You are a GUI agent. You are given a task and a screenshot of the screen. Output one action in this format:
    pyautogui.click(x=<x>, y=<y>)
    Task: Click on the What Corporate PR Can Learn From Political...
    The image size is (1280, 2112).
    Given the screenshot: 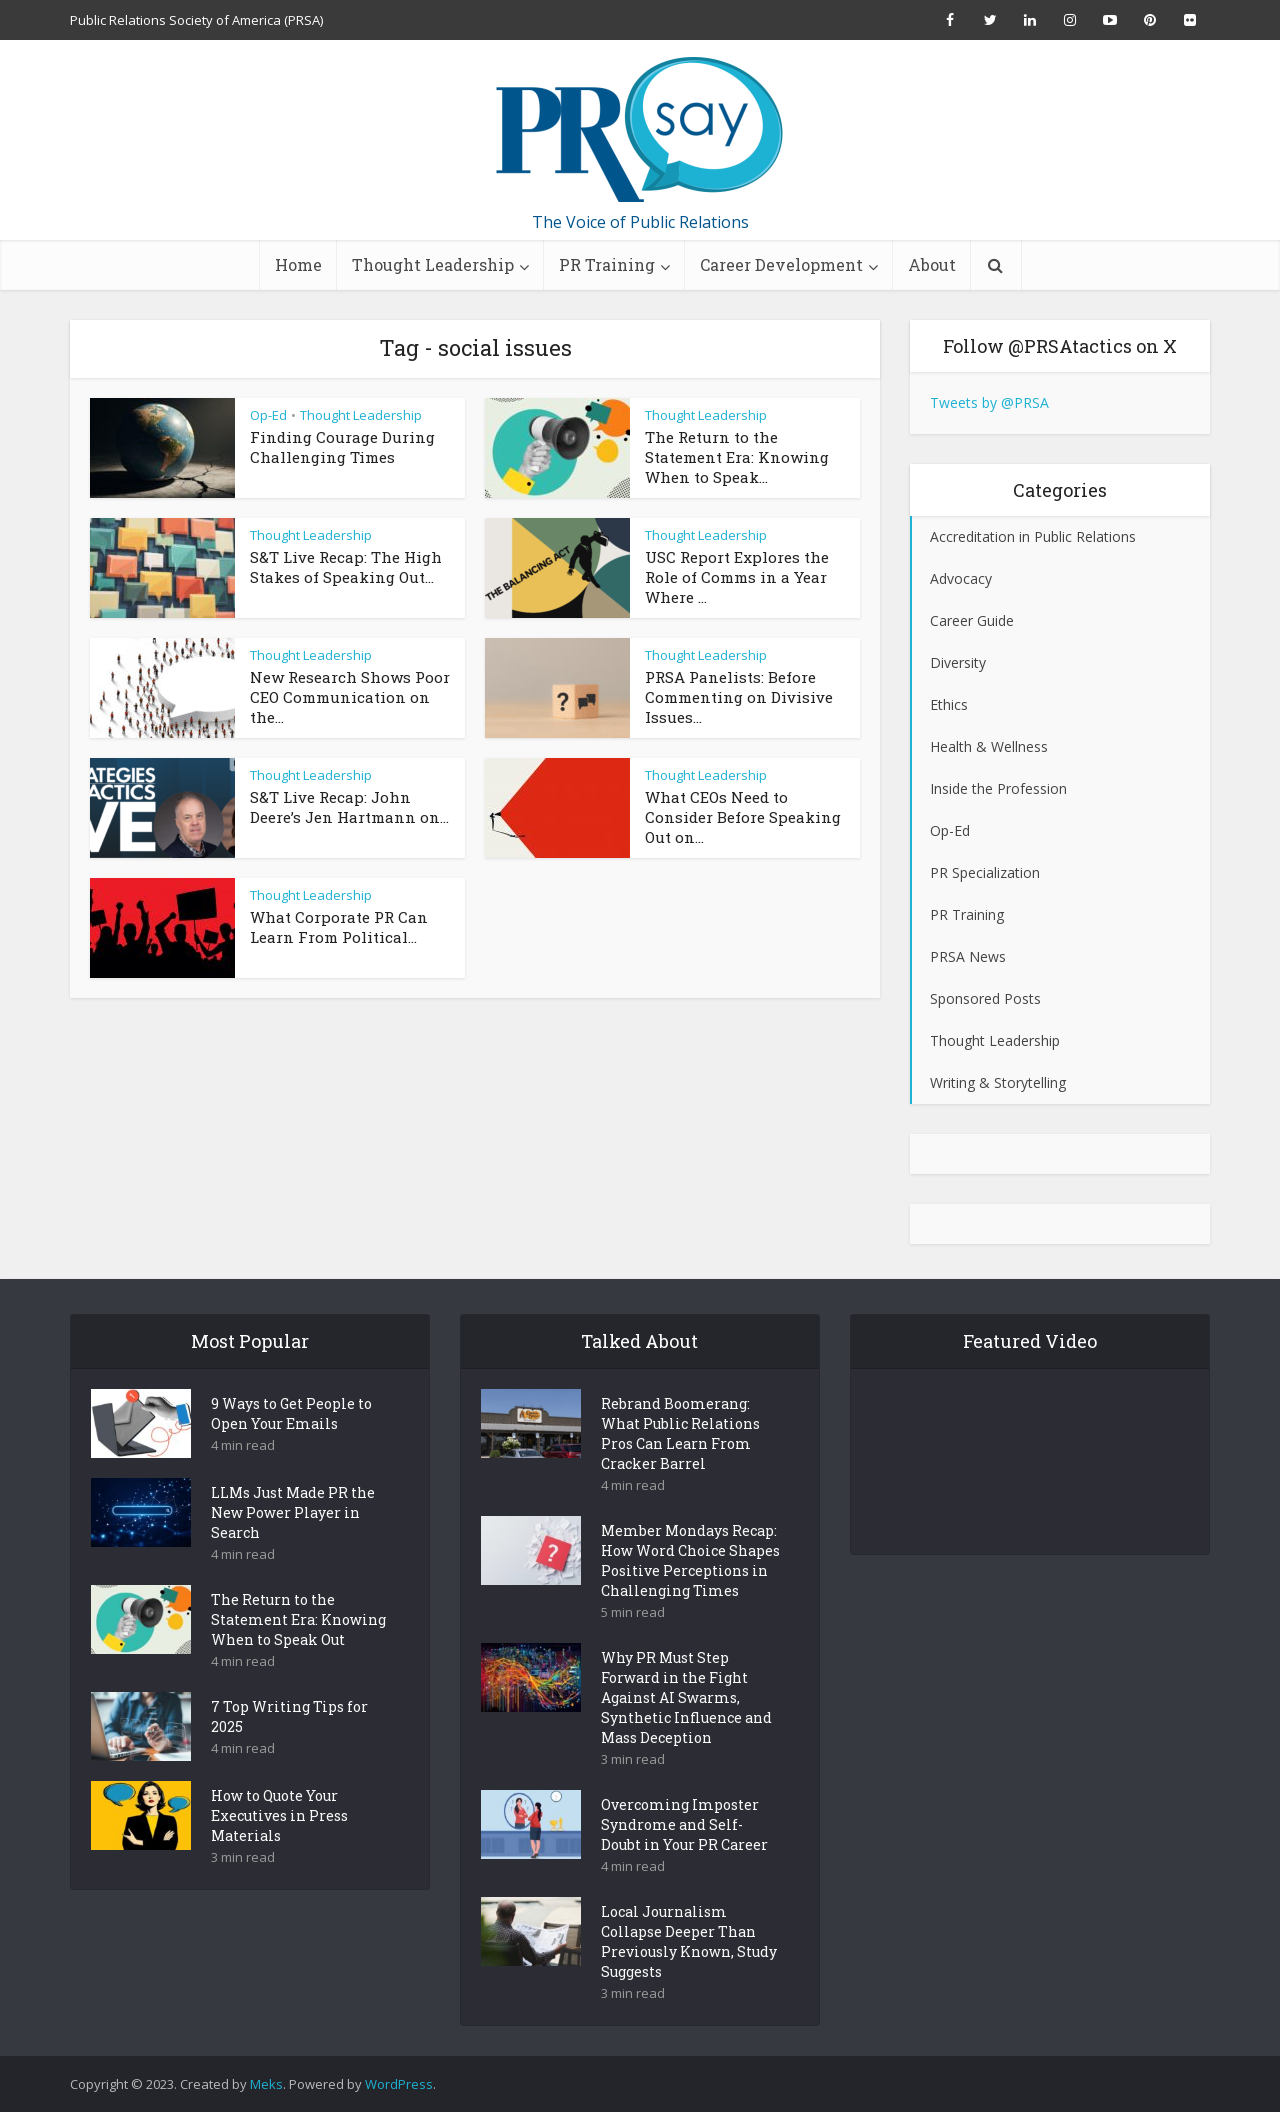 What is the action you would take?
    pyautogui.click(x=339, y=927)
    